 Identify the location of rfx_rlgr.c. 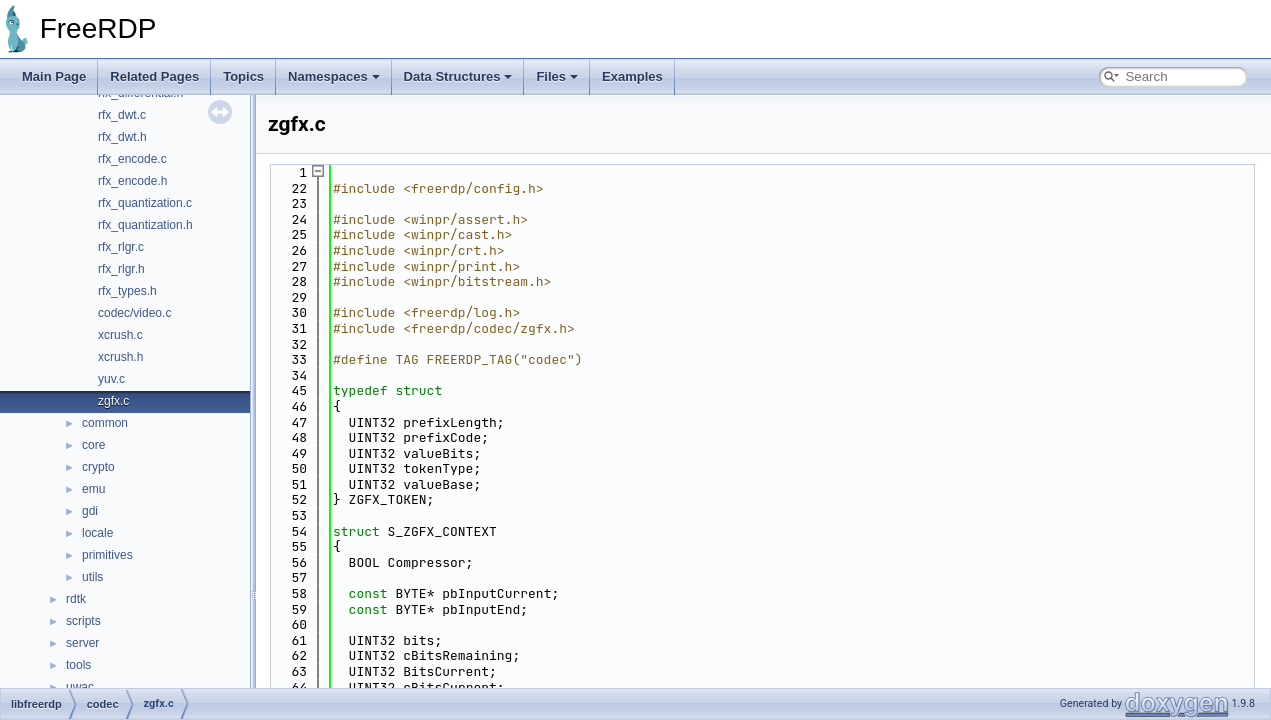
(121, 247).